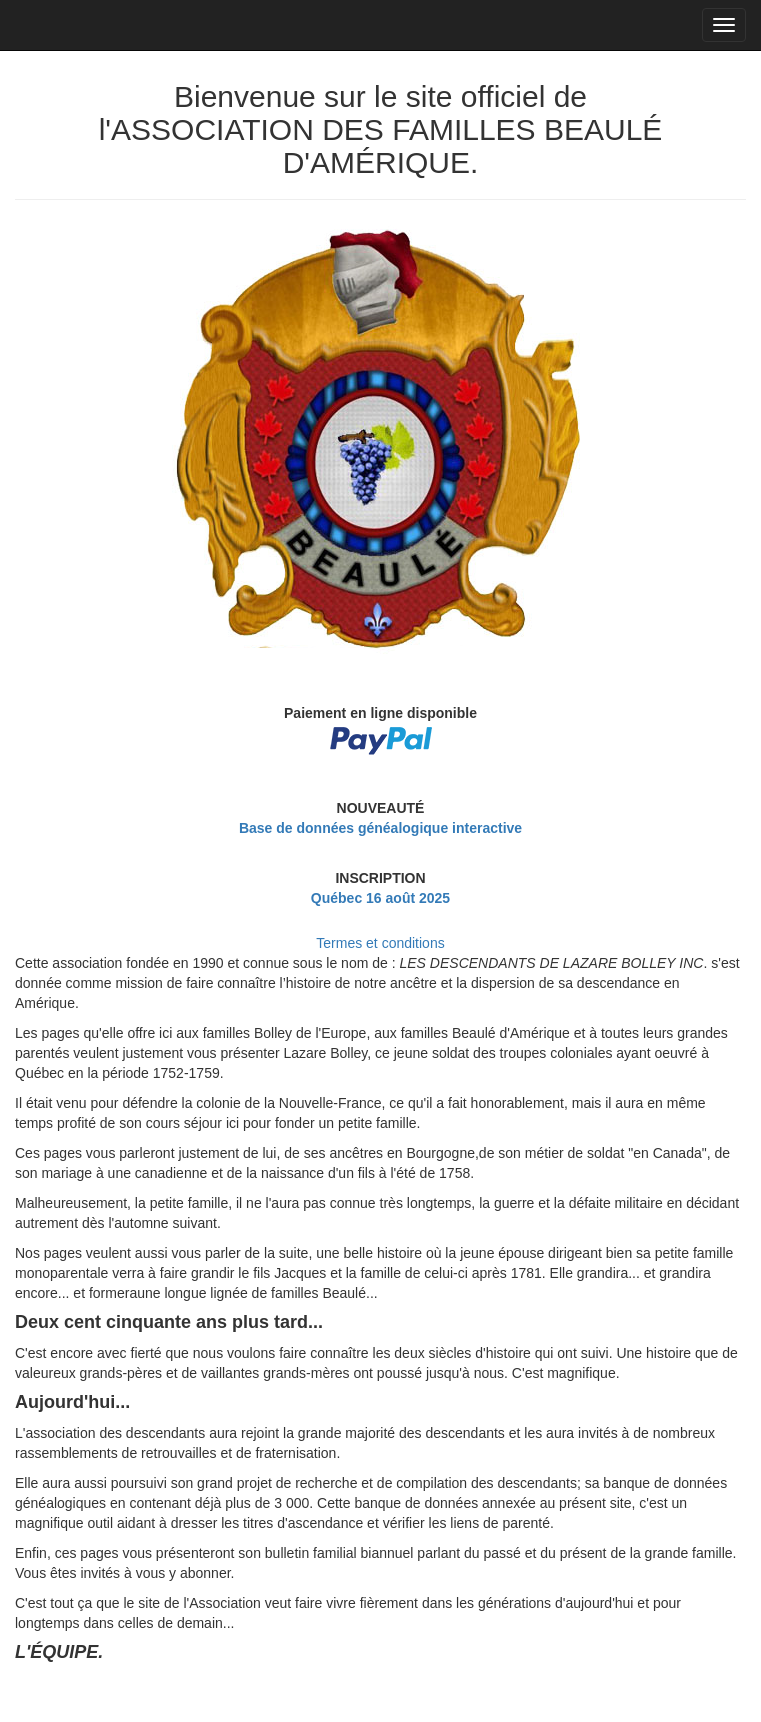  I want to click on Termes et conditions, so click(380, 943).